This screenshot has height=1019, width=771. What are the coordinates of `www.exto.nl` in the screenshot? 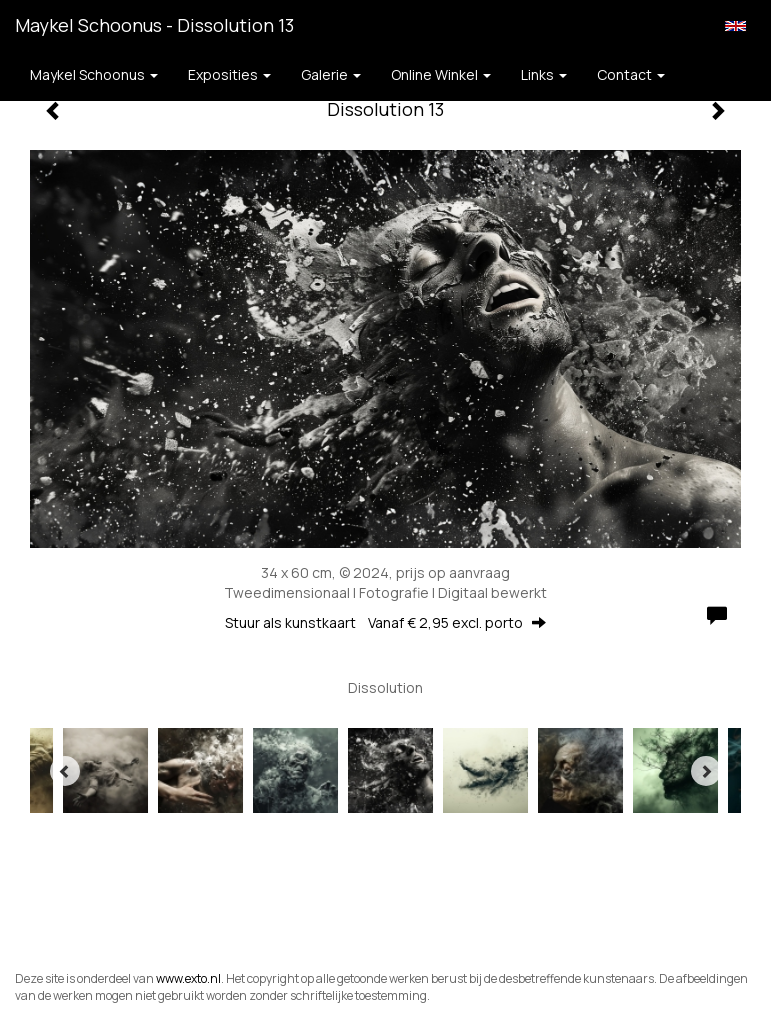 It's located at (188, 978).